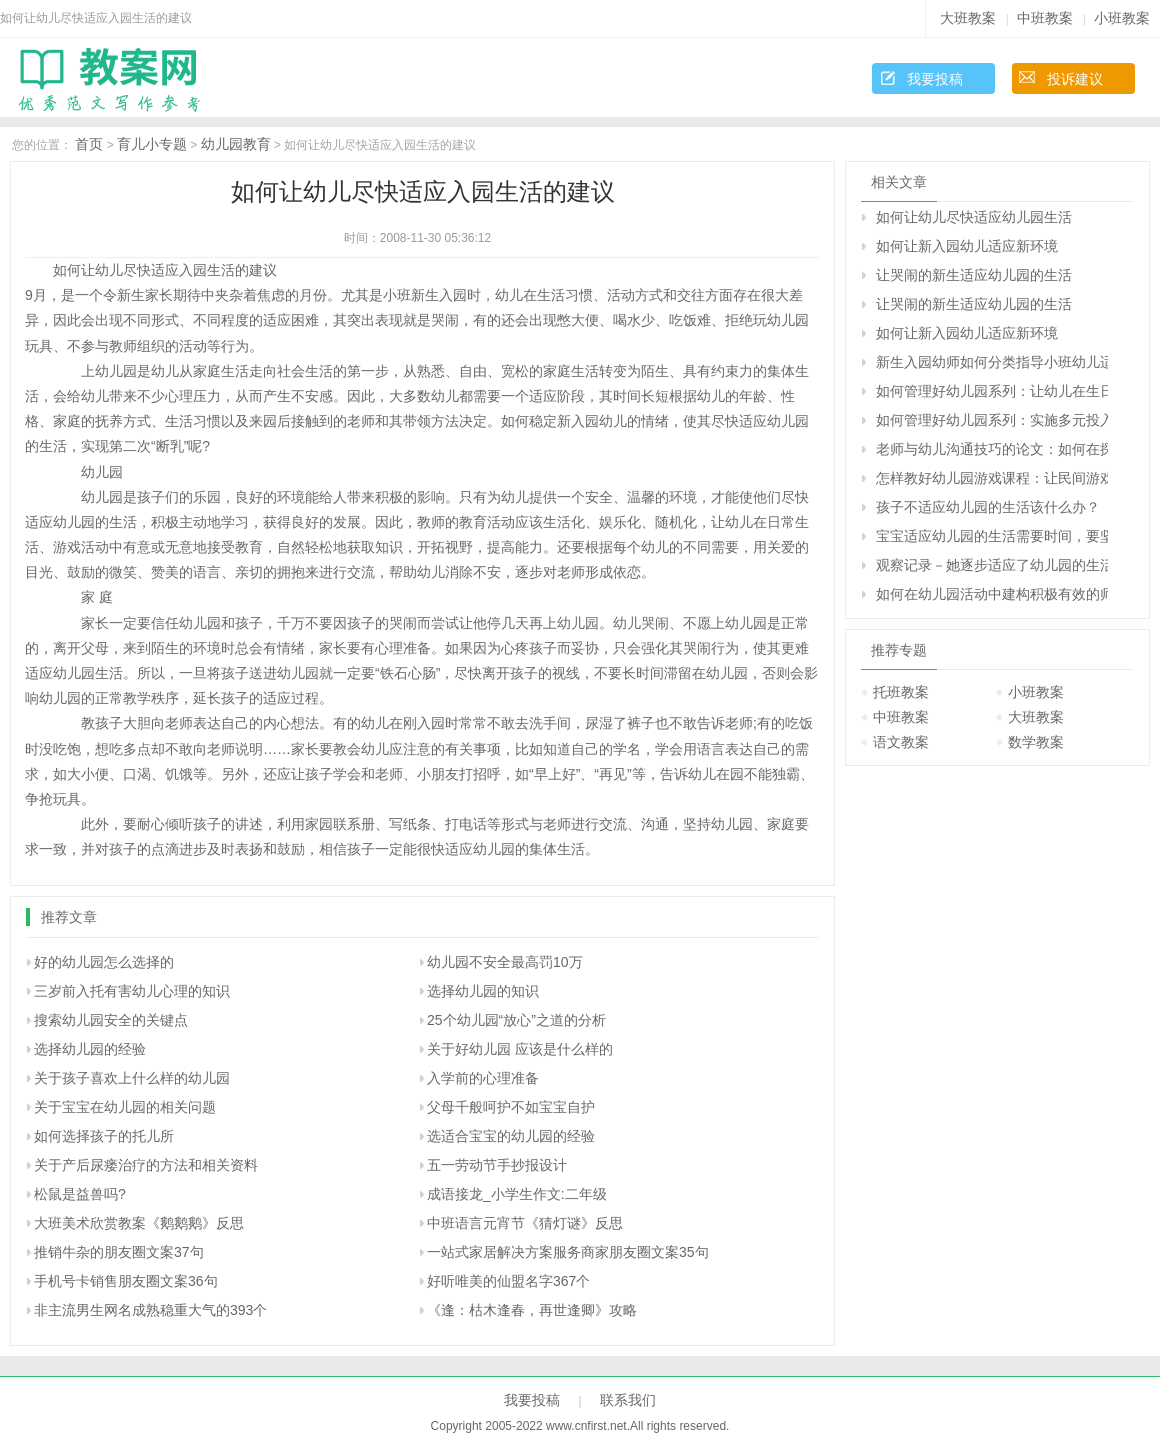 This screenshot has width=1160, height=1438. Describe the element at coordinates (992, 391) in the screenshot. I see `如何管理好幼儿园系列：让幼儿在生日的烛光中学习感恩` at that location.